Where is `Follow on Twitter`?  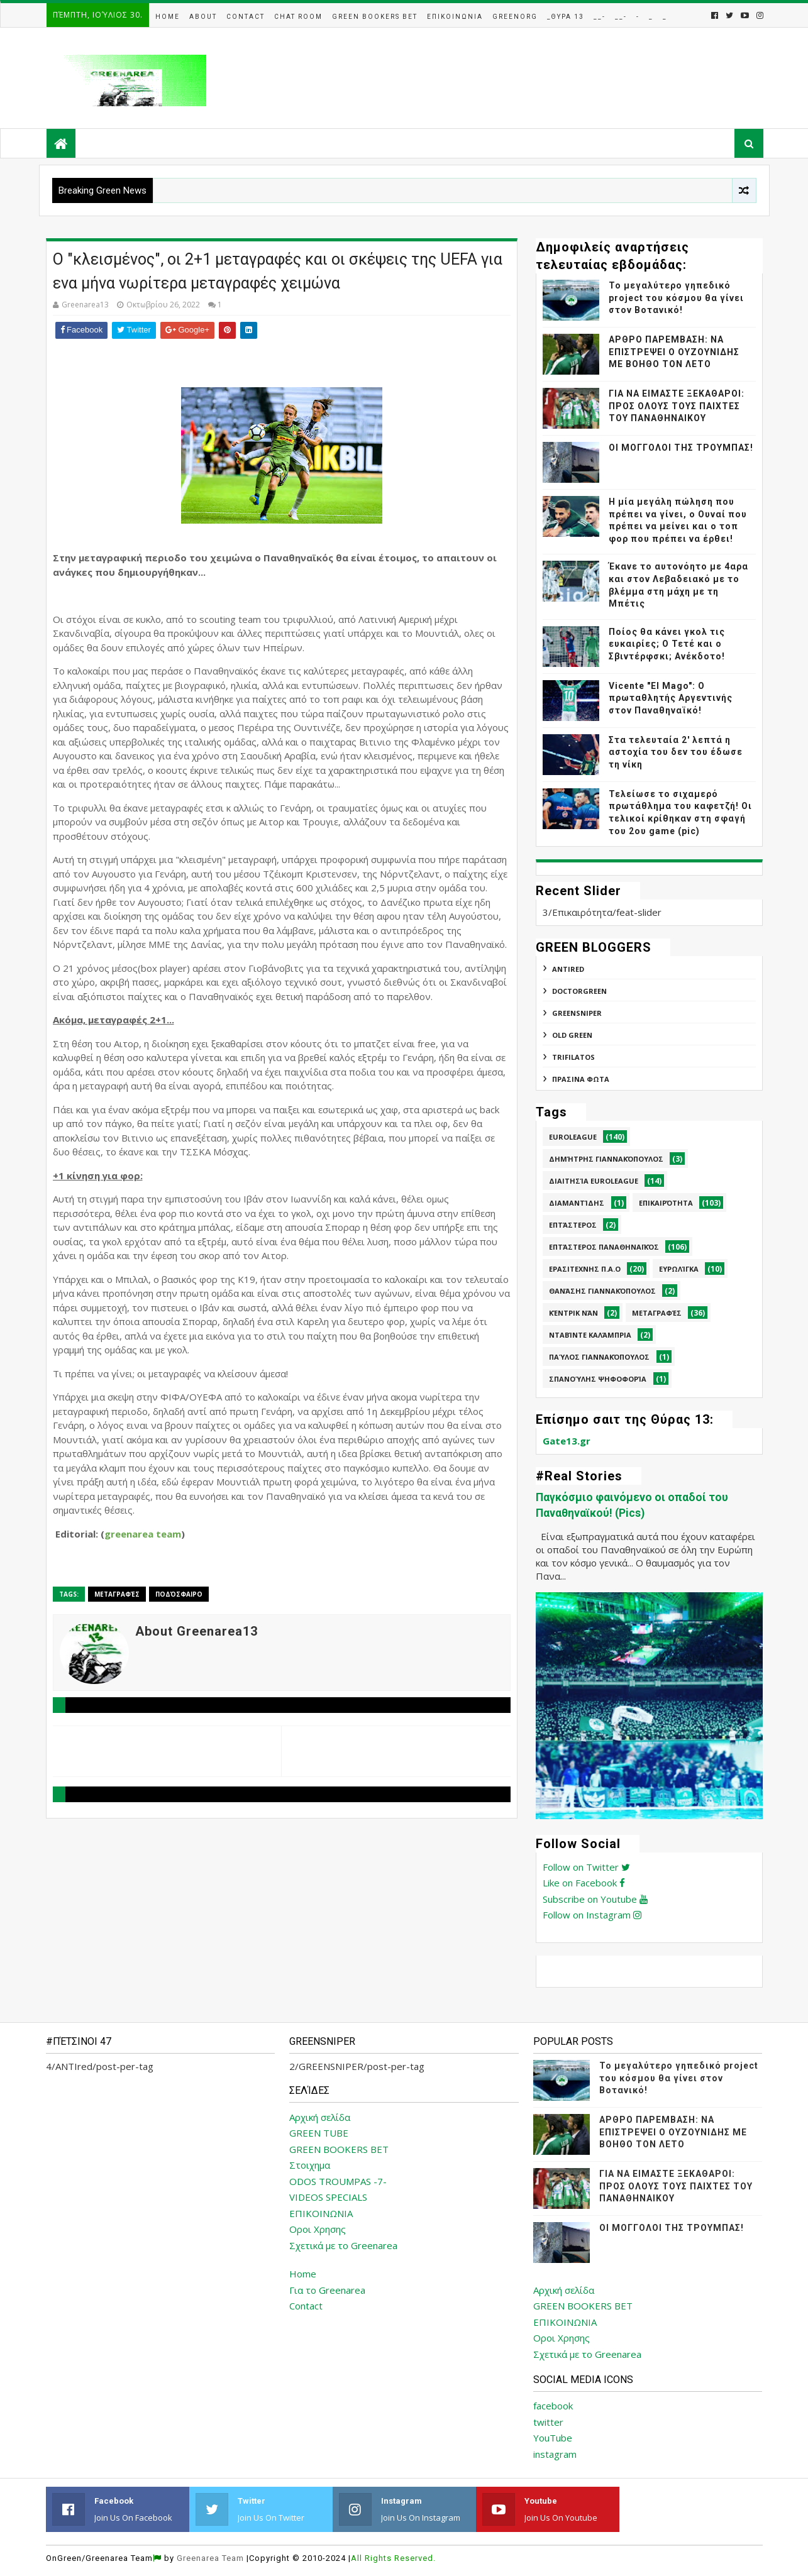
Follow on Twitter is located at coordinates (586, 1867).